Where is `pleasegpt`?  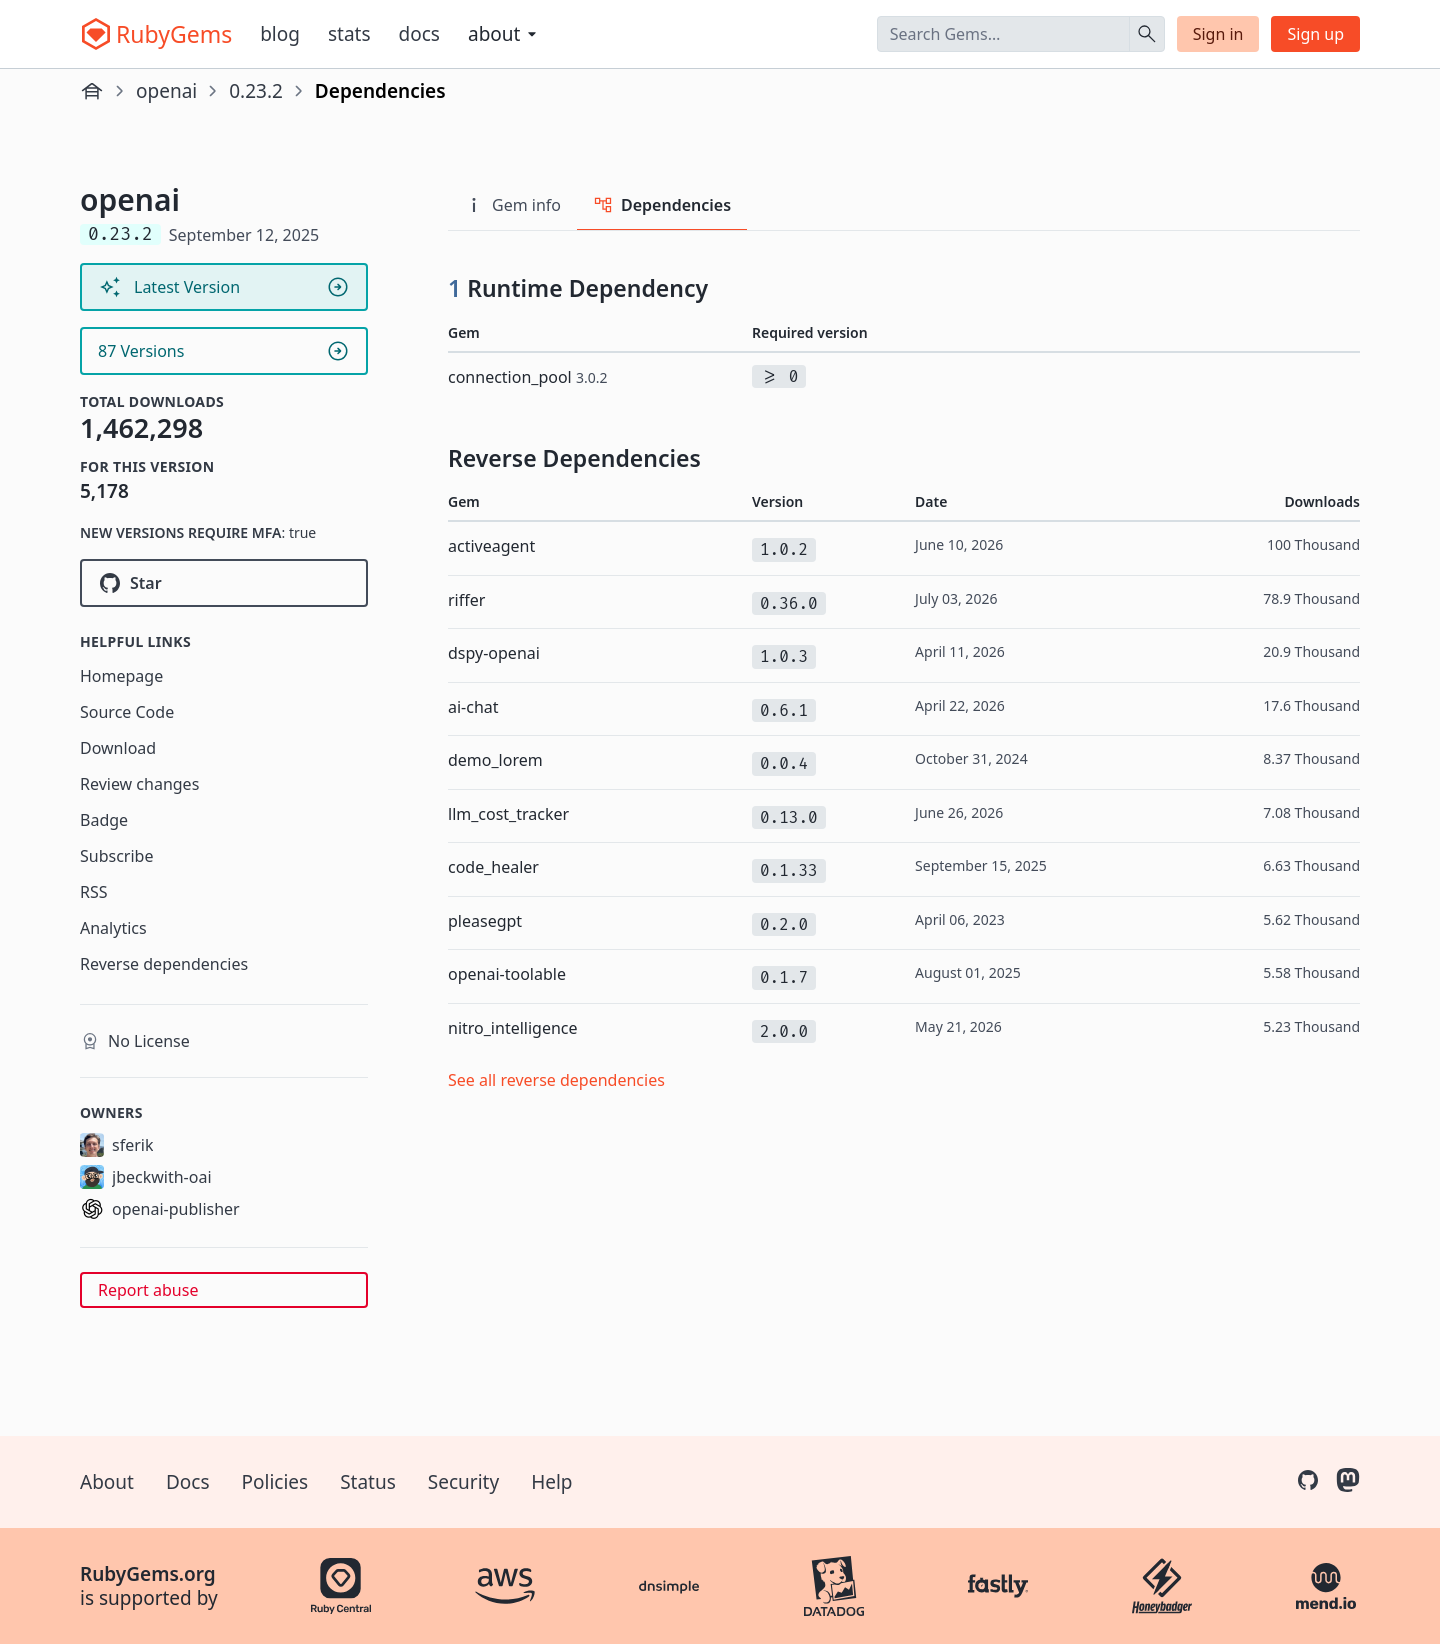
pleasegpt is located at coordinates (485, 921).